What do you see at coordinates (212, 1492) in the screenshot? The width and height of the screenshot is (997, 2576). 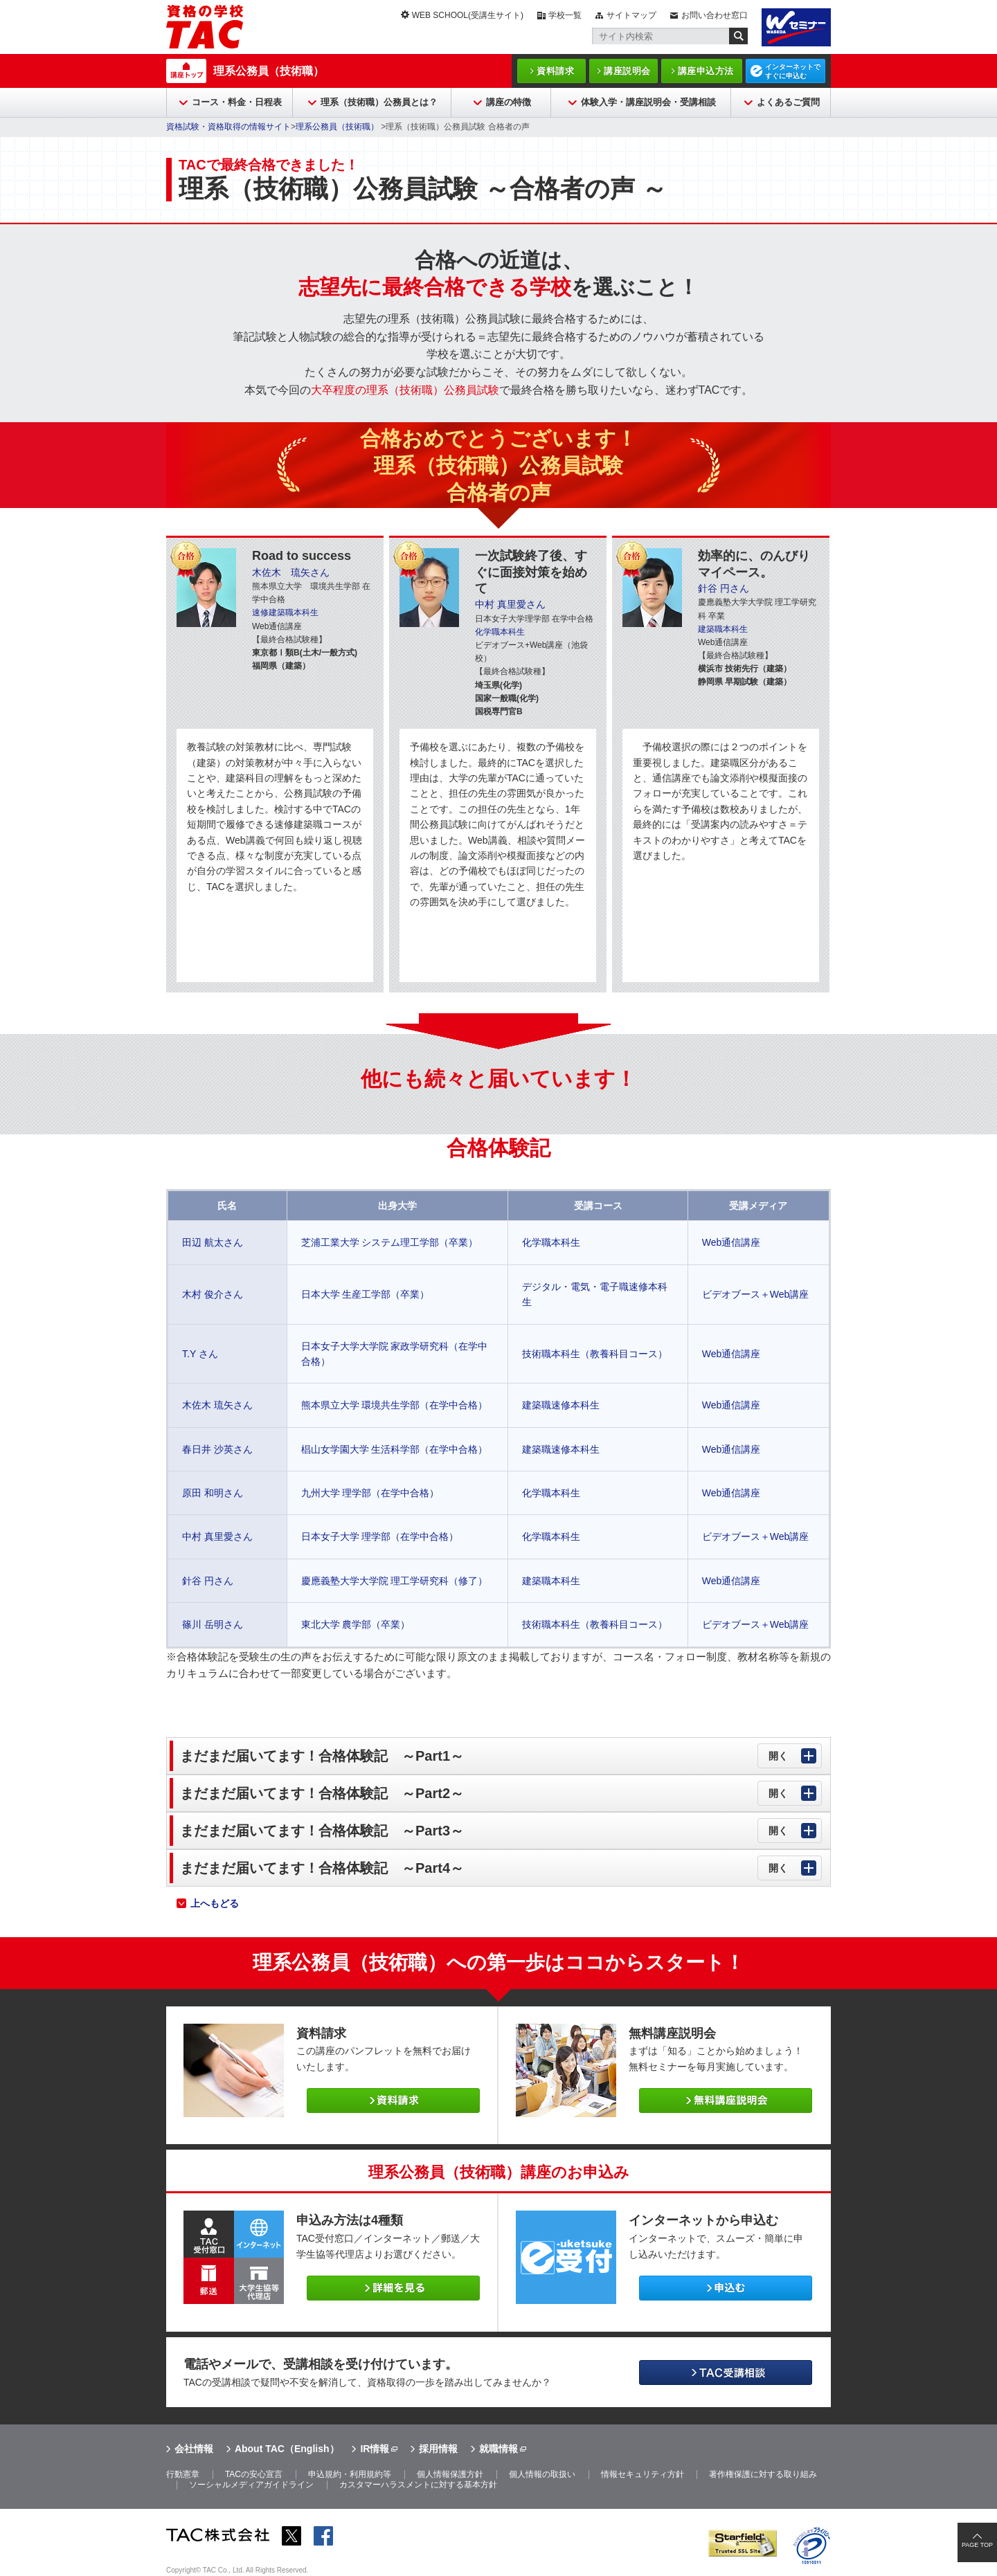 I see `原田 和明さん` at bounding box center [212, 1492].